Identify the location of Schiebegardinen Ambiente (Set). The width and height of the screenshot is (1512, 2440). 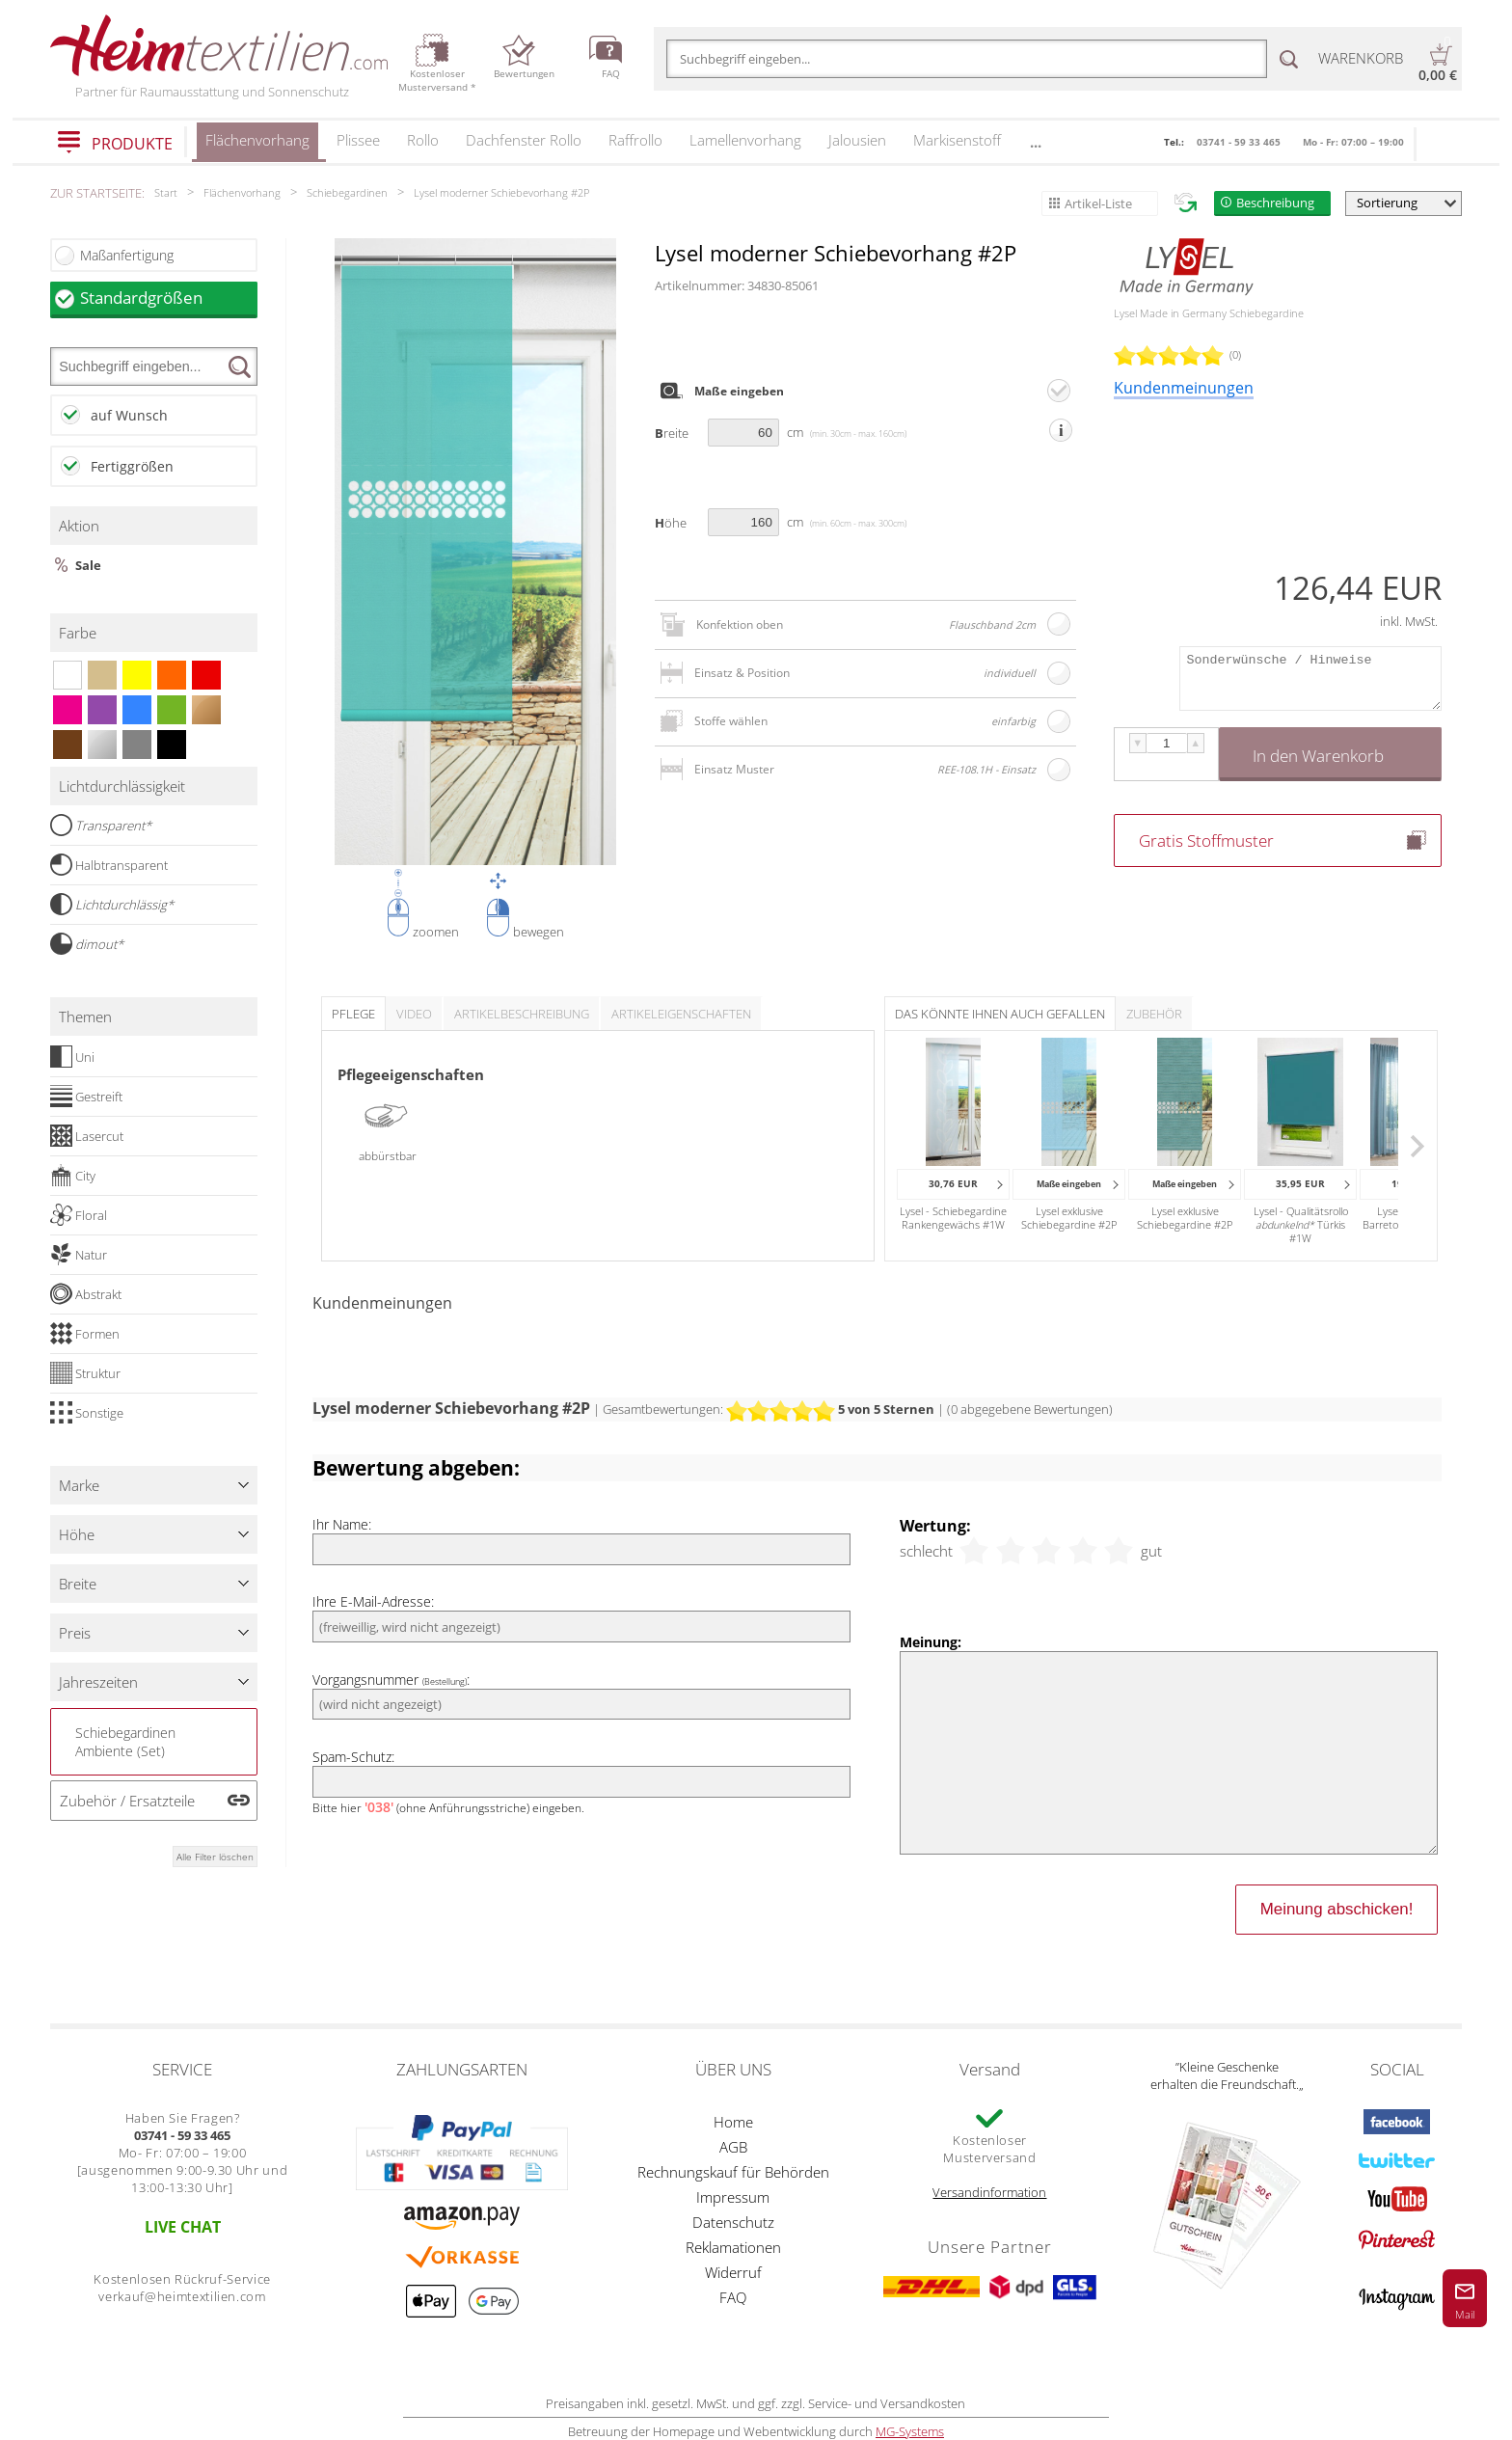
(125, 1741).